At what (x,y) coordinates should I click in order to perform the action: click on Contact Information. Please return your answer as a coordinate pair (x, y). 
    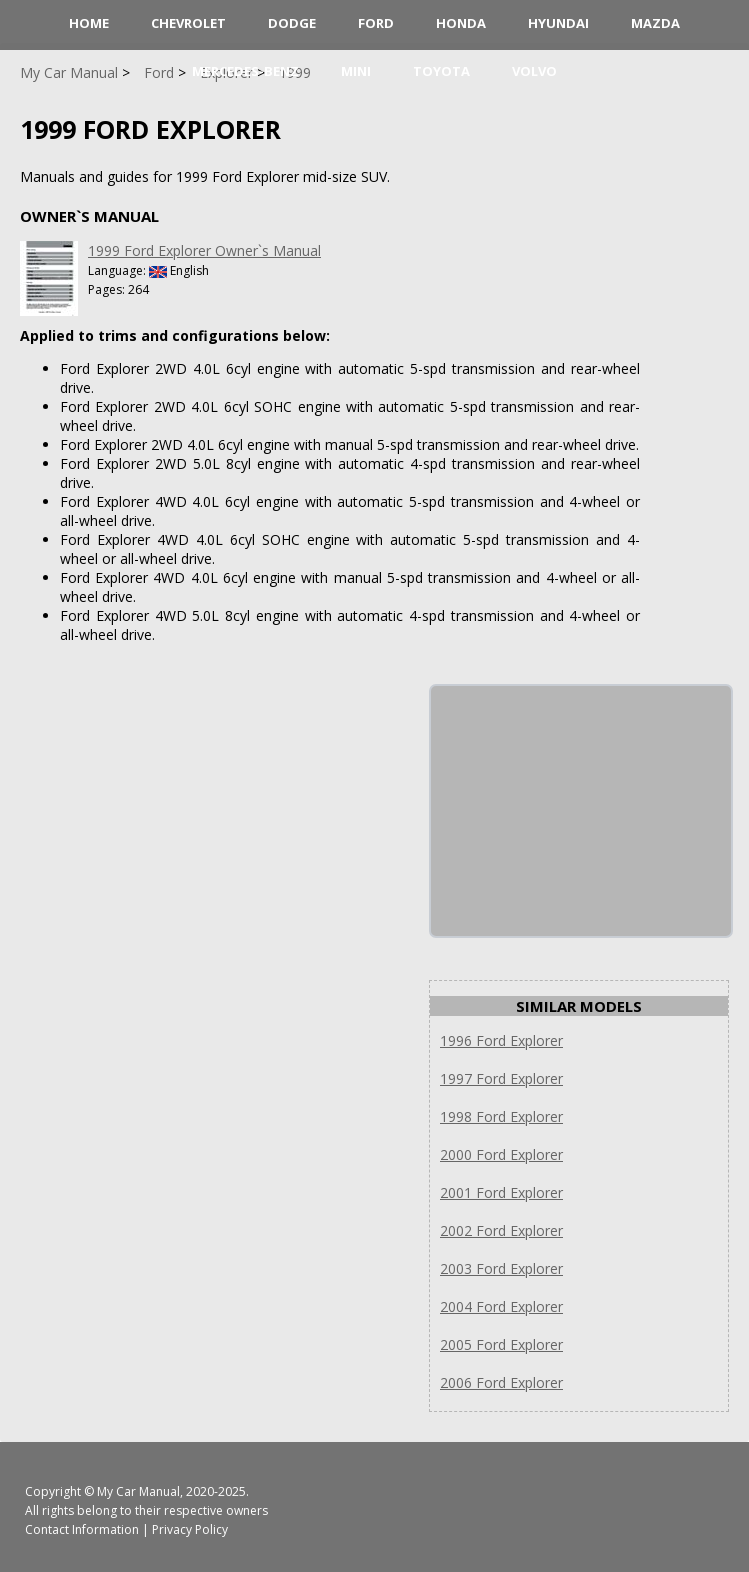
    Looking at the image, I should click on (82, 1529).